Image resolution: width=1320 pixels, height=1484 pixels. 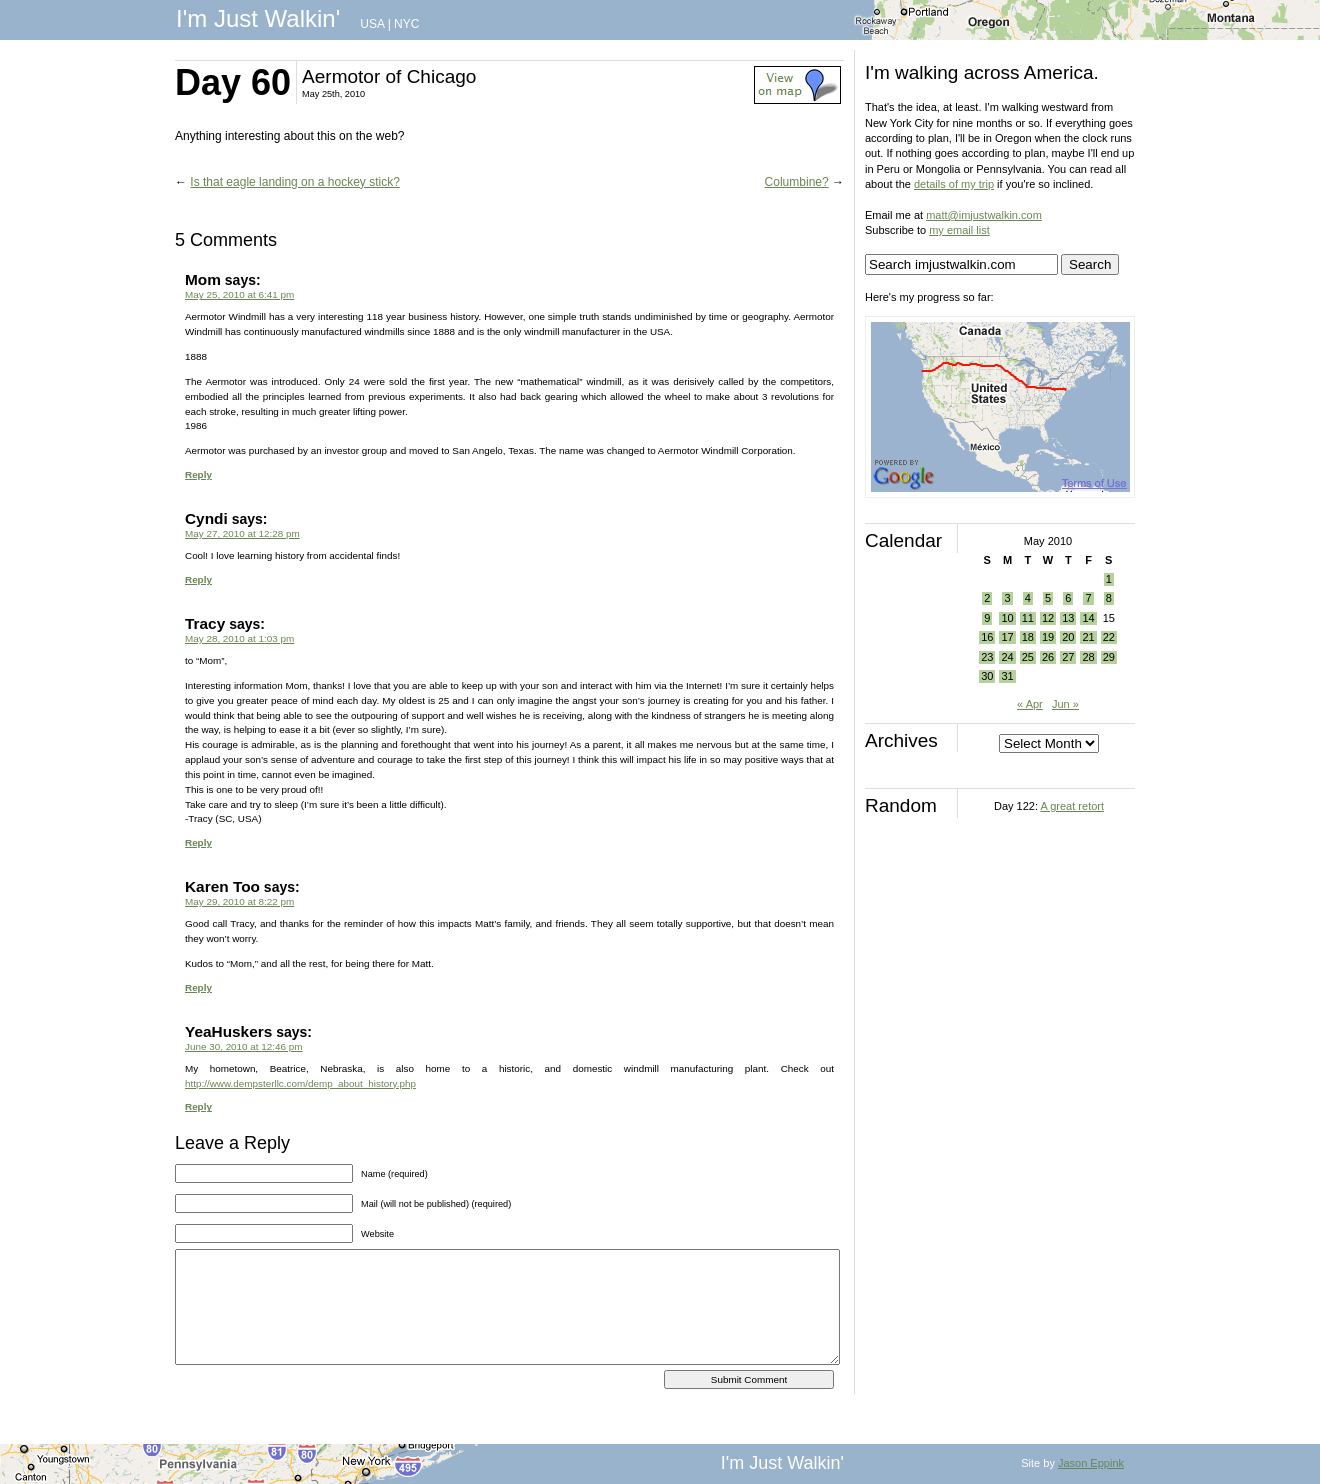 I want to click on 27 [Posts published on May 27, 2010], so click(x=1068, y=657).